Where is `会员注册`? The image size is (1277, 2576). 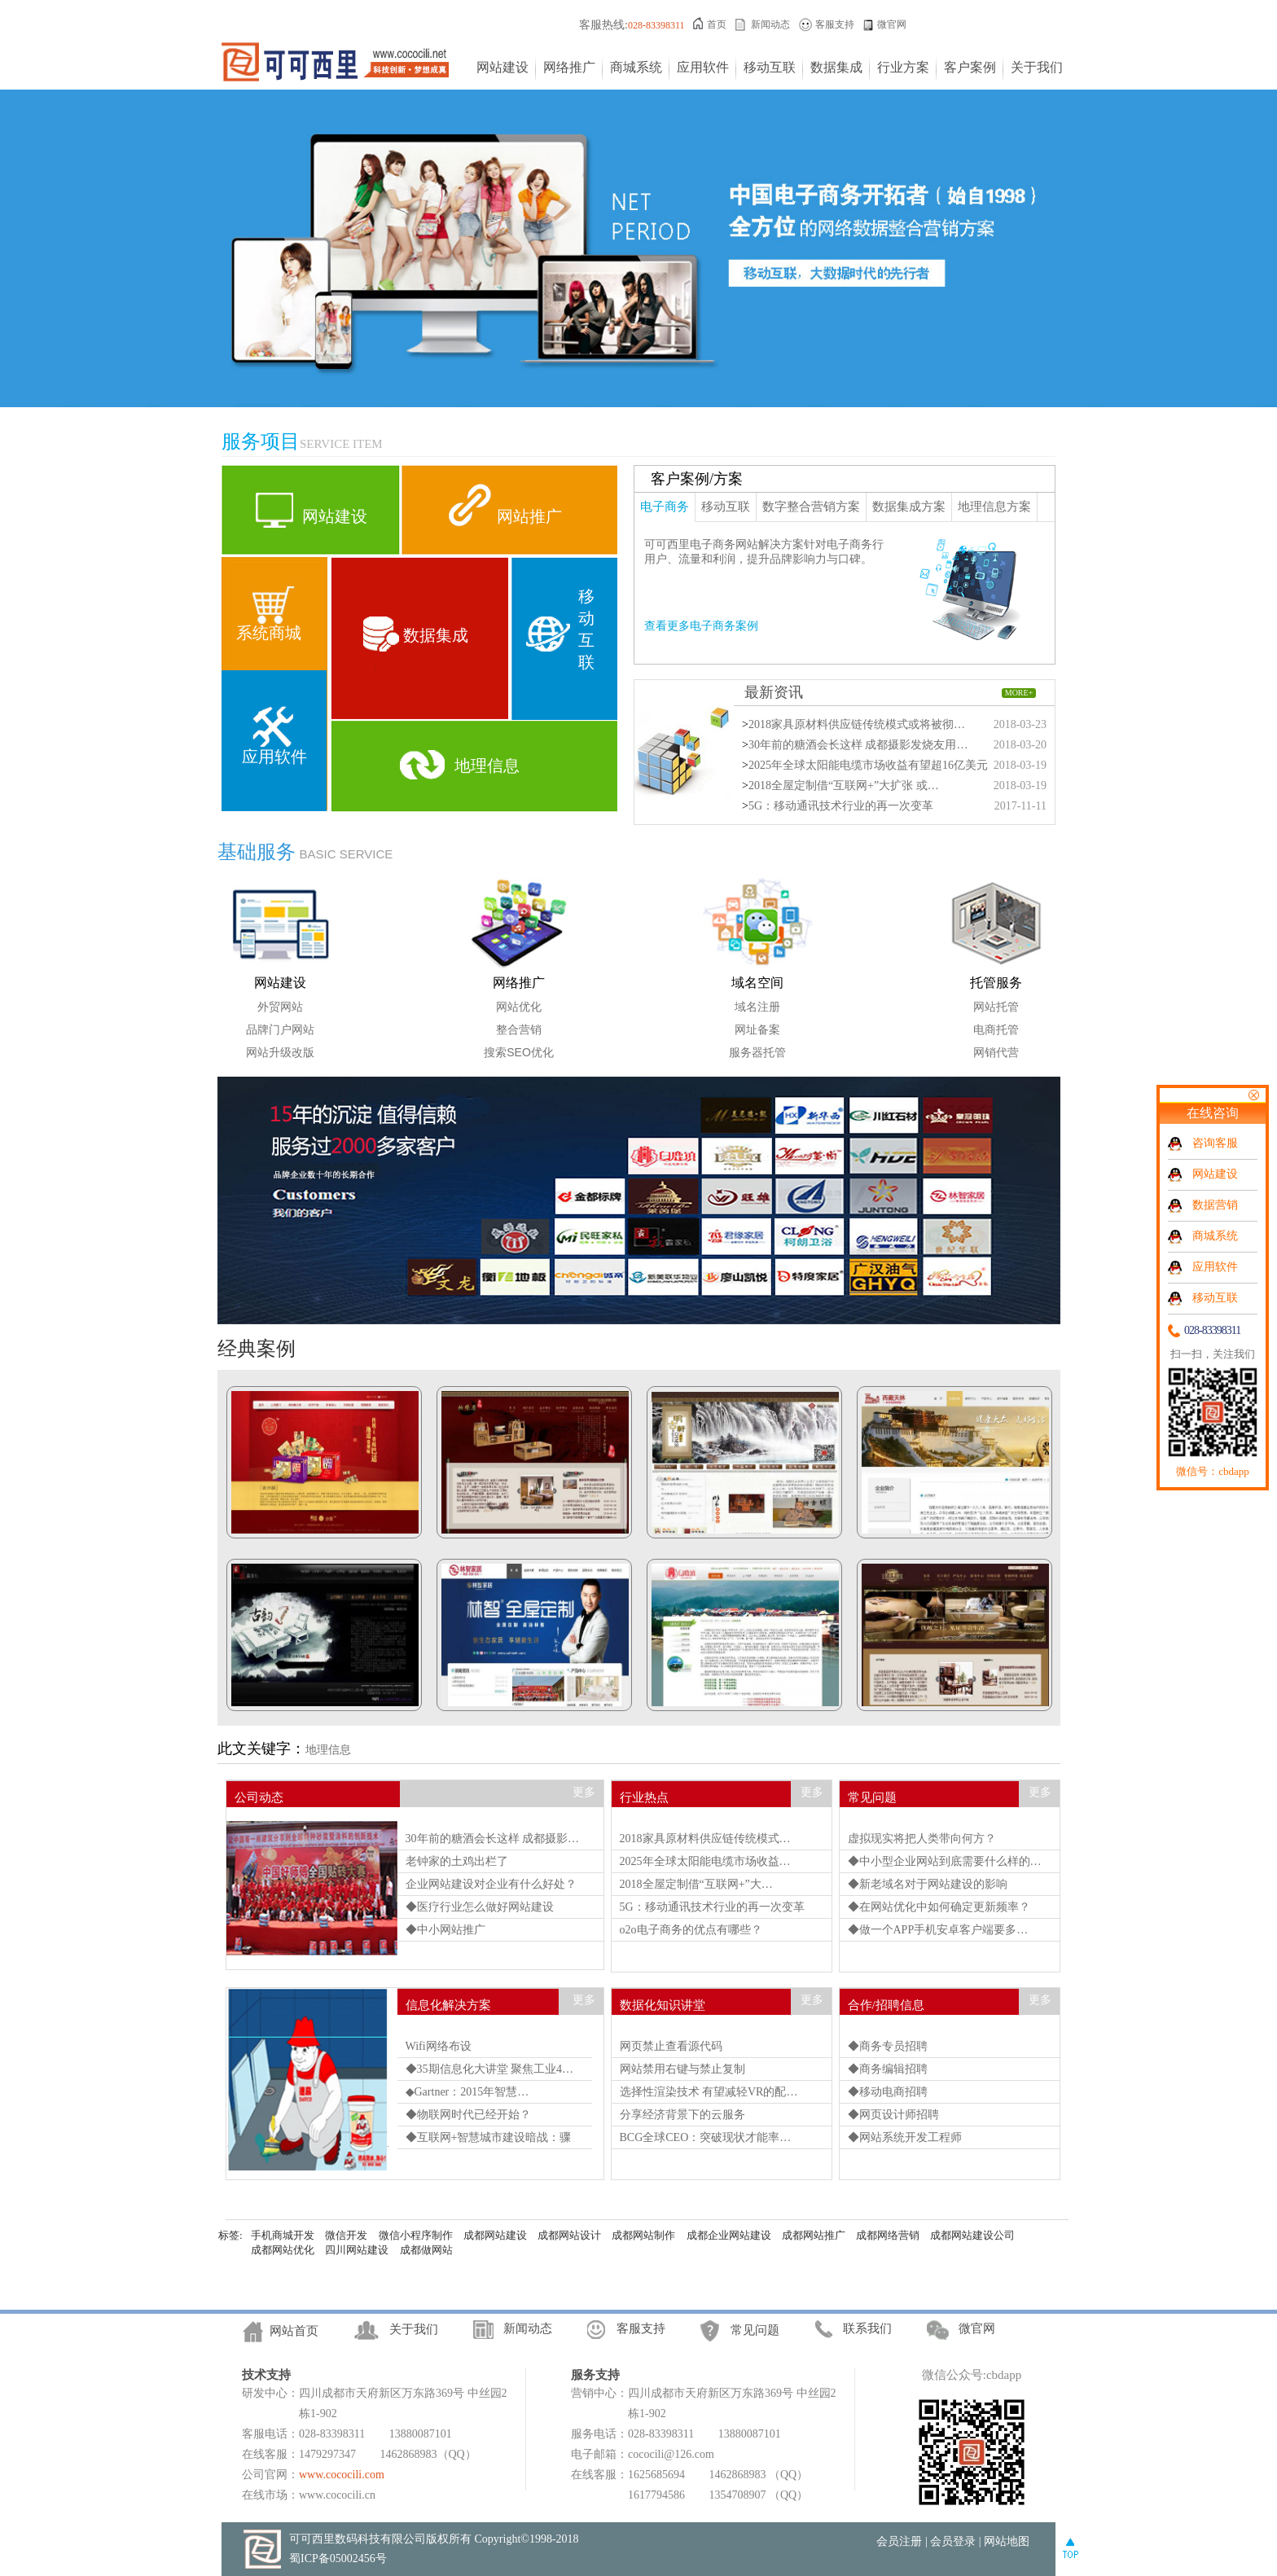
会员注册 is located at coordinates (899, 2541).